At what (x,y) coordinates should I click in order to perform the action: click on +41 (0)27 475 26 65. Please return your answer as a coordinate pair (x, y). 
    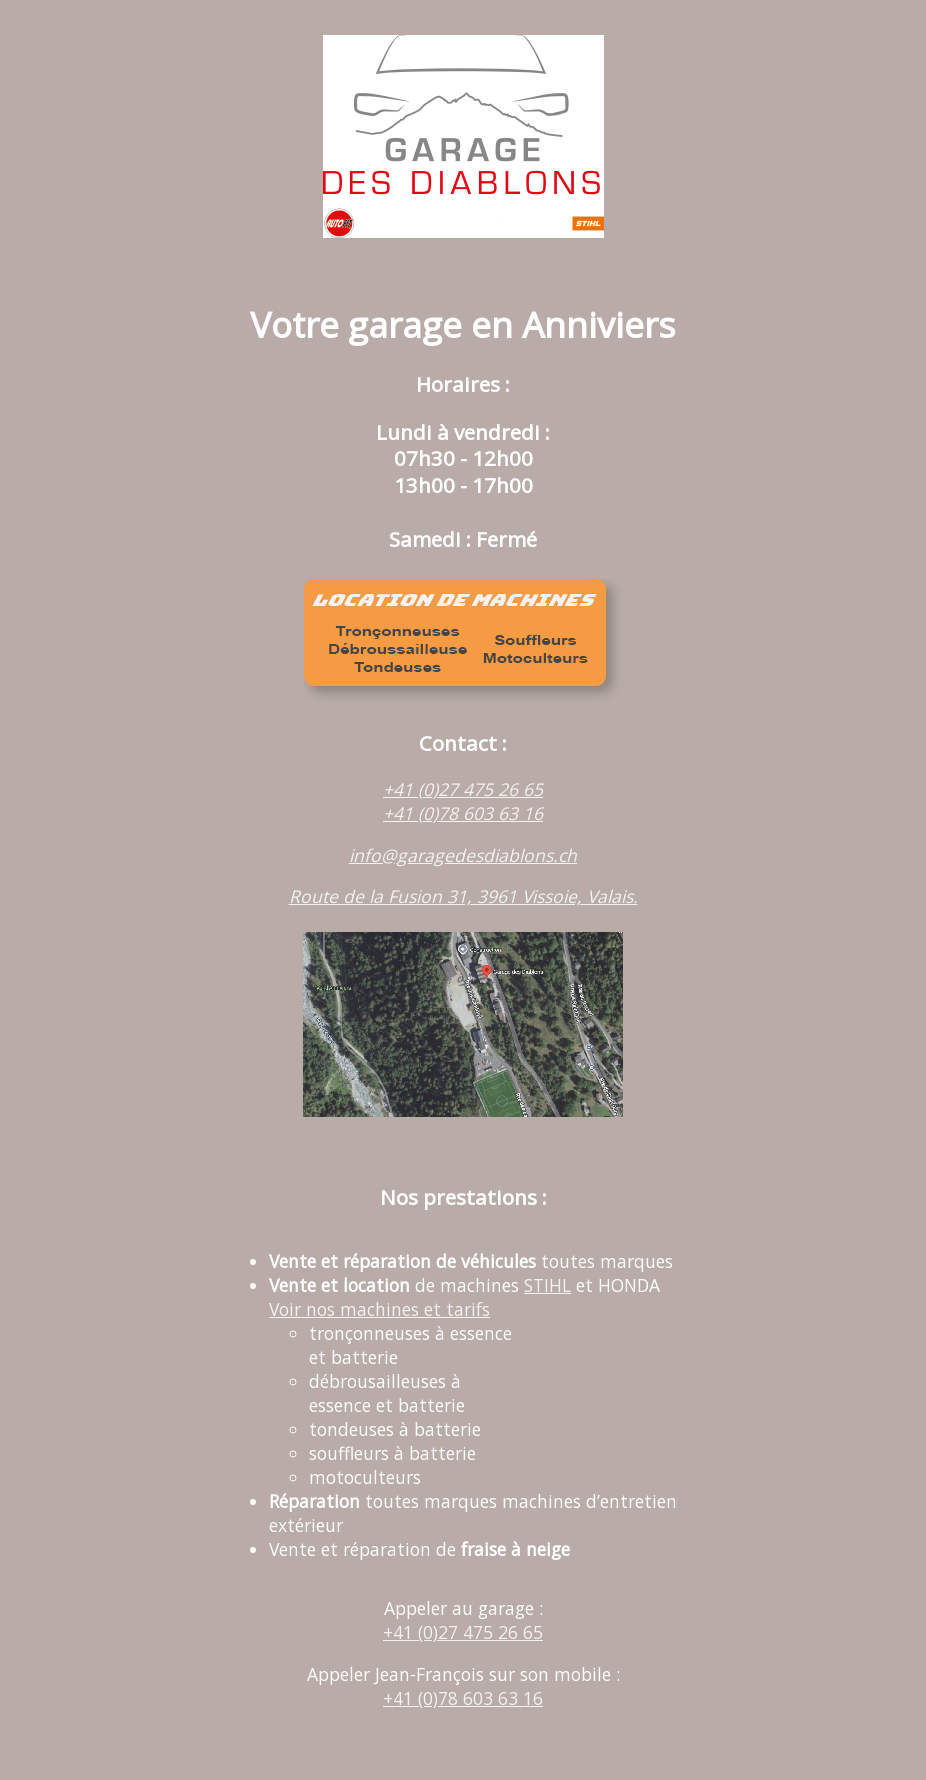
    Looking at the image, I should click on (463, 789).